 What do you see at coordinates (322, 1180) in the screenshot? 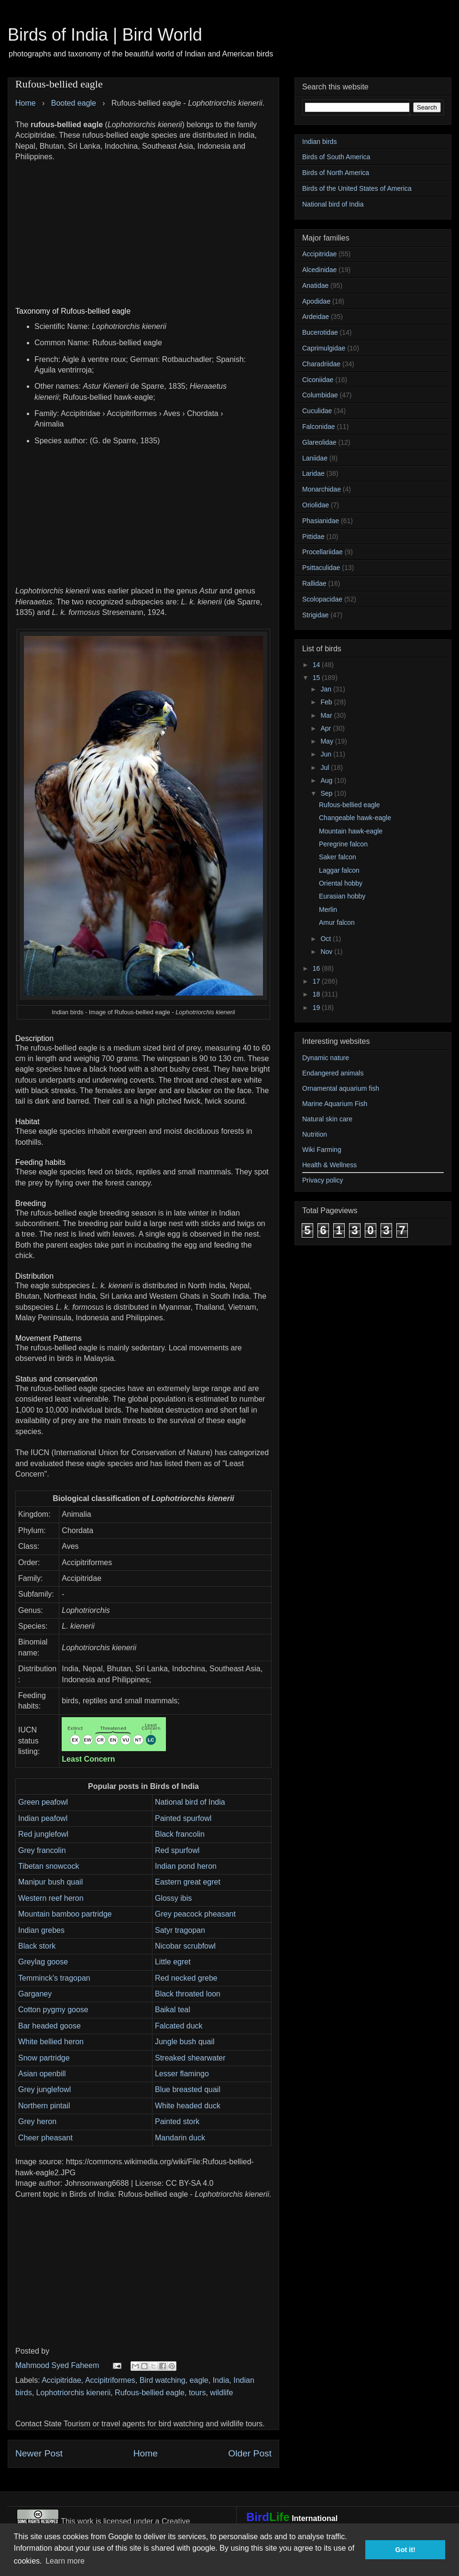
I see `Privacy policy` at bounding box center [322, 1180].